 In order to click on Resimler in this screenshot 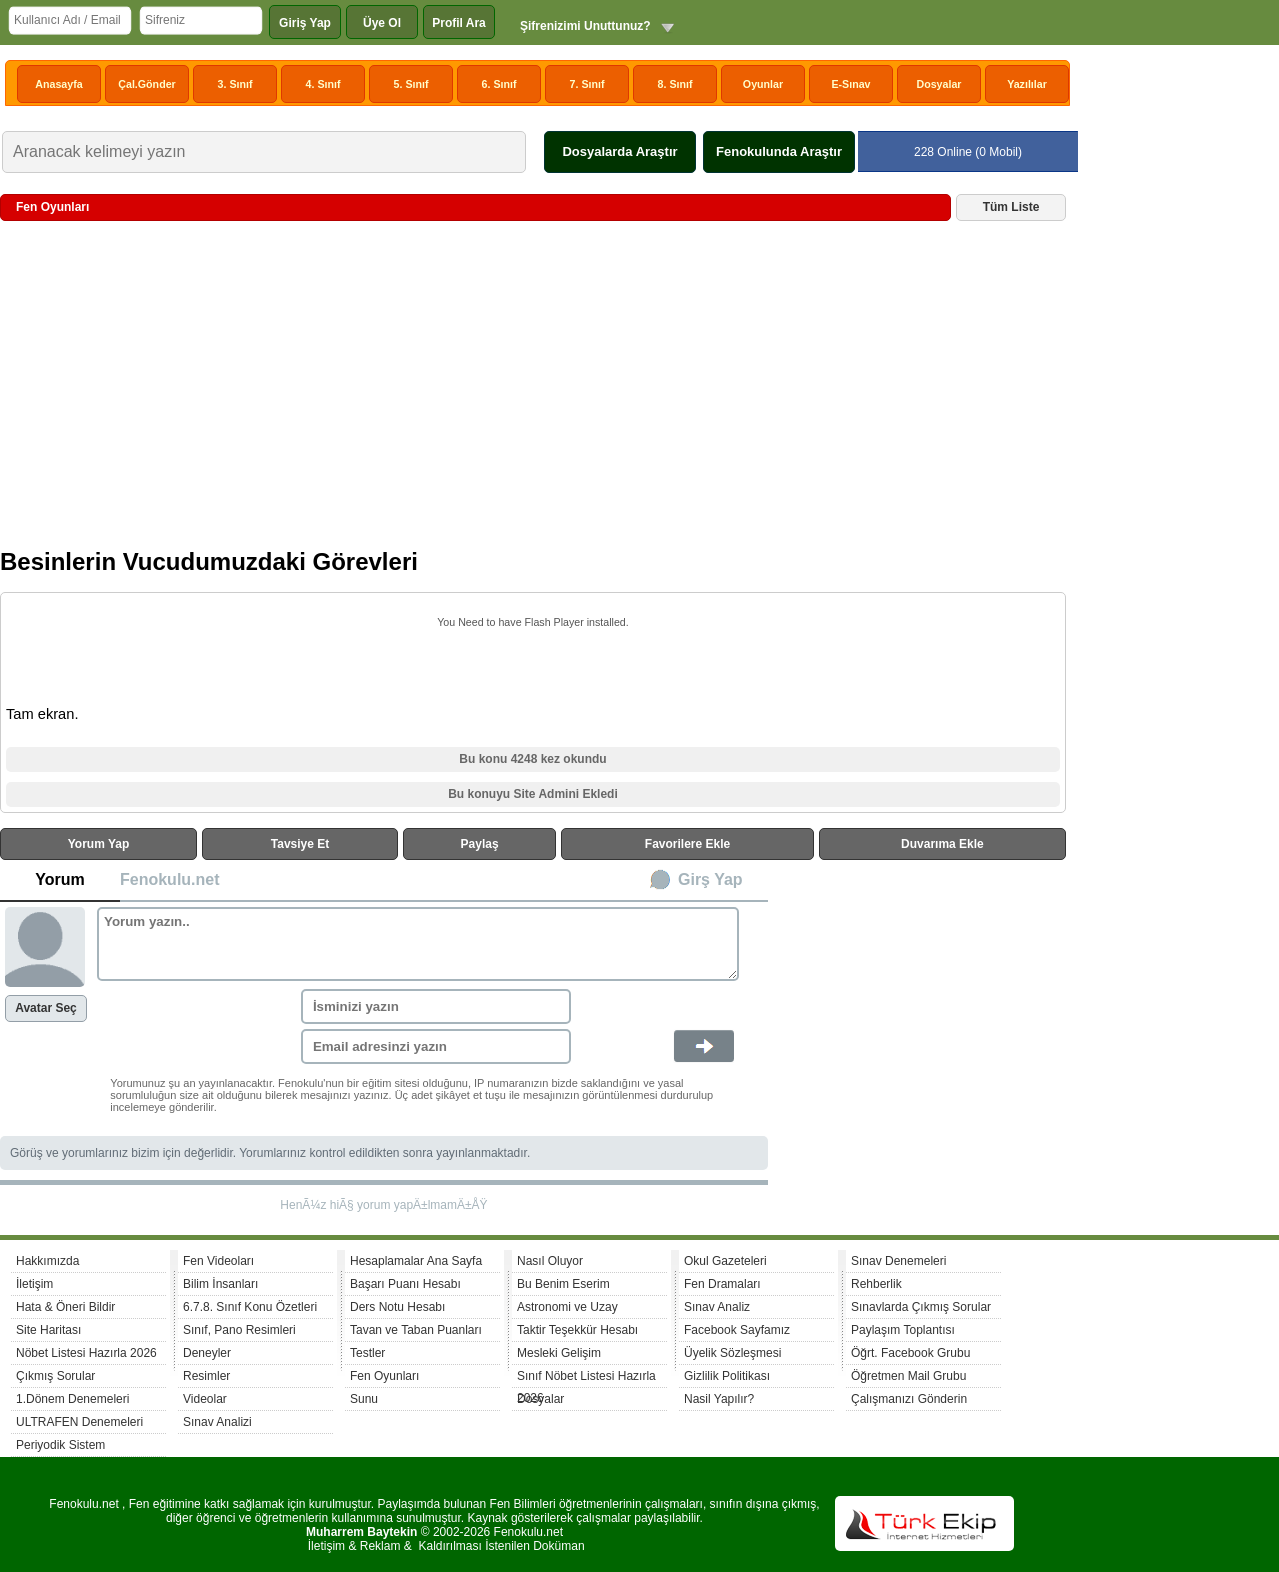, I will do `click(206, 1376)`.